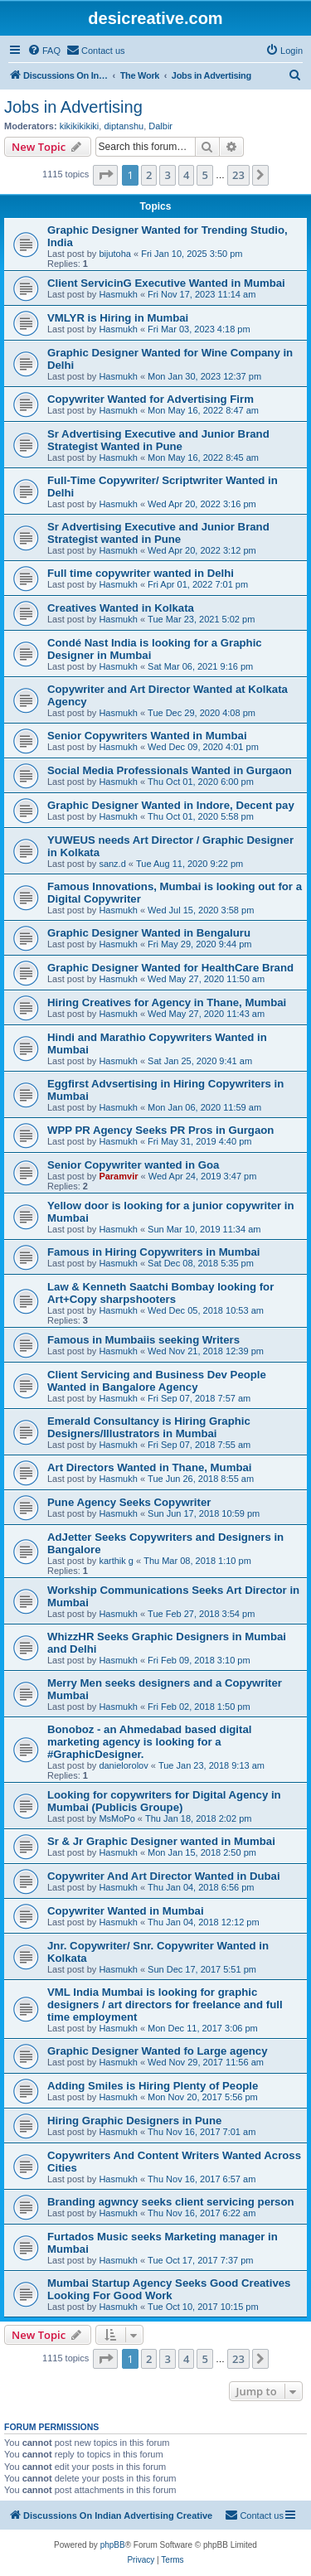  I want to click on Looking for copywriters for Digital Agency in Mumbai (Publicis Groupe), so click(164, 1801).